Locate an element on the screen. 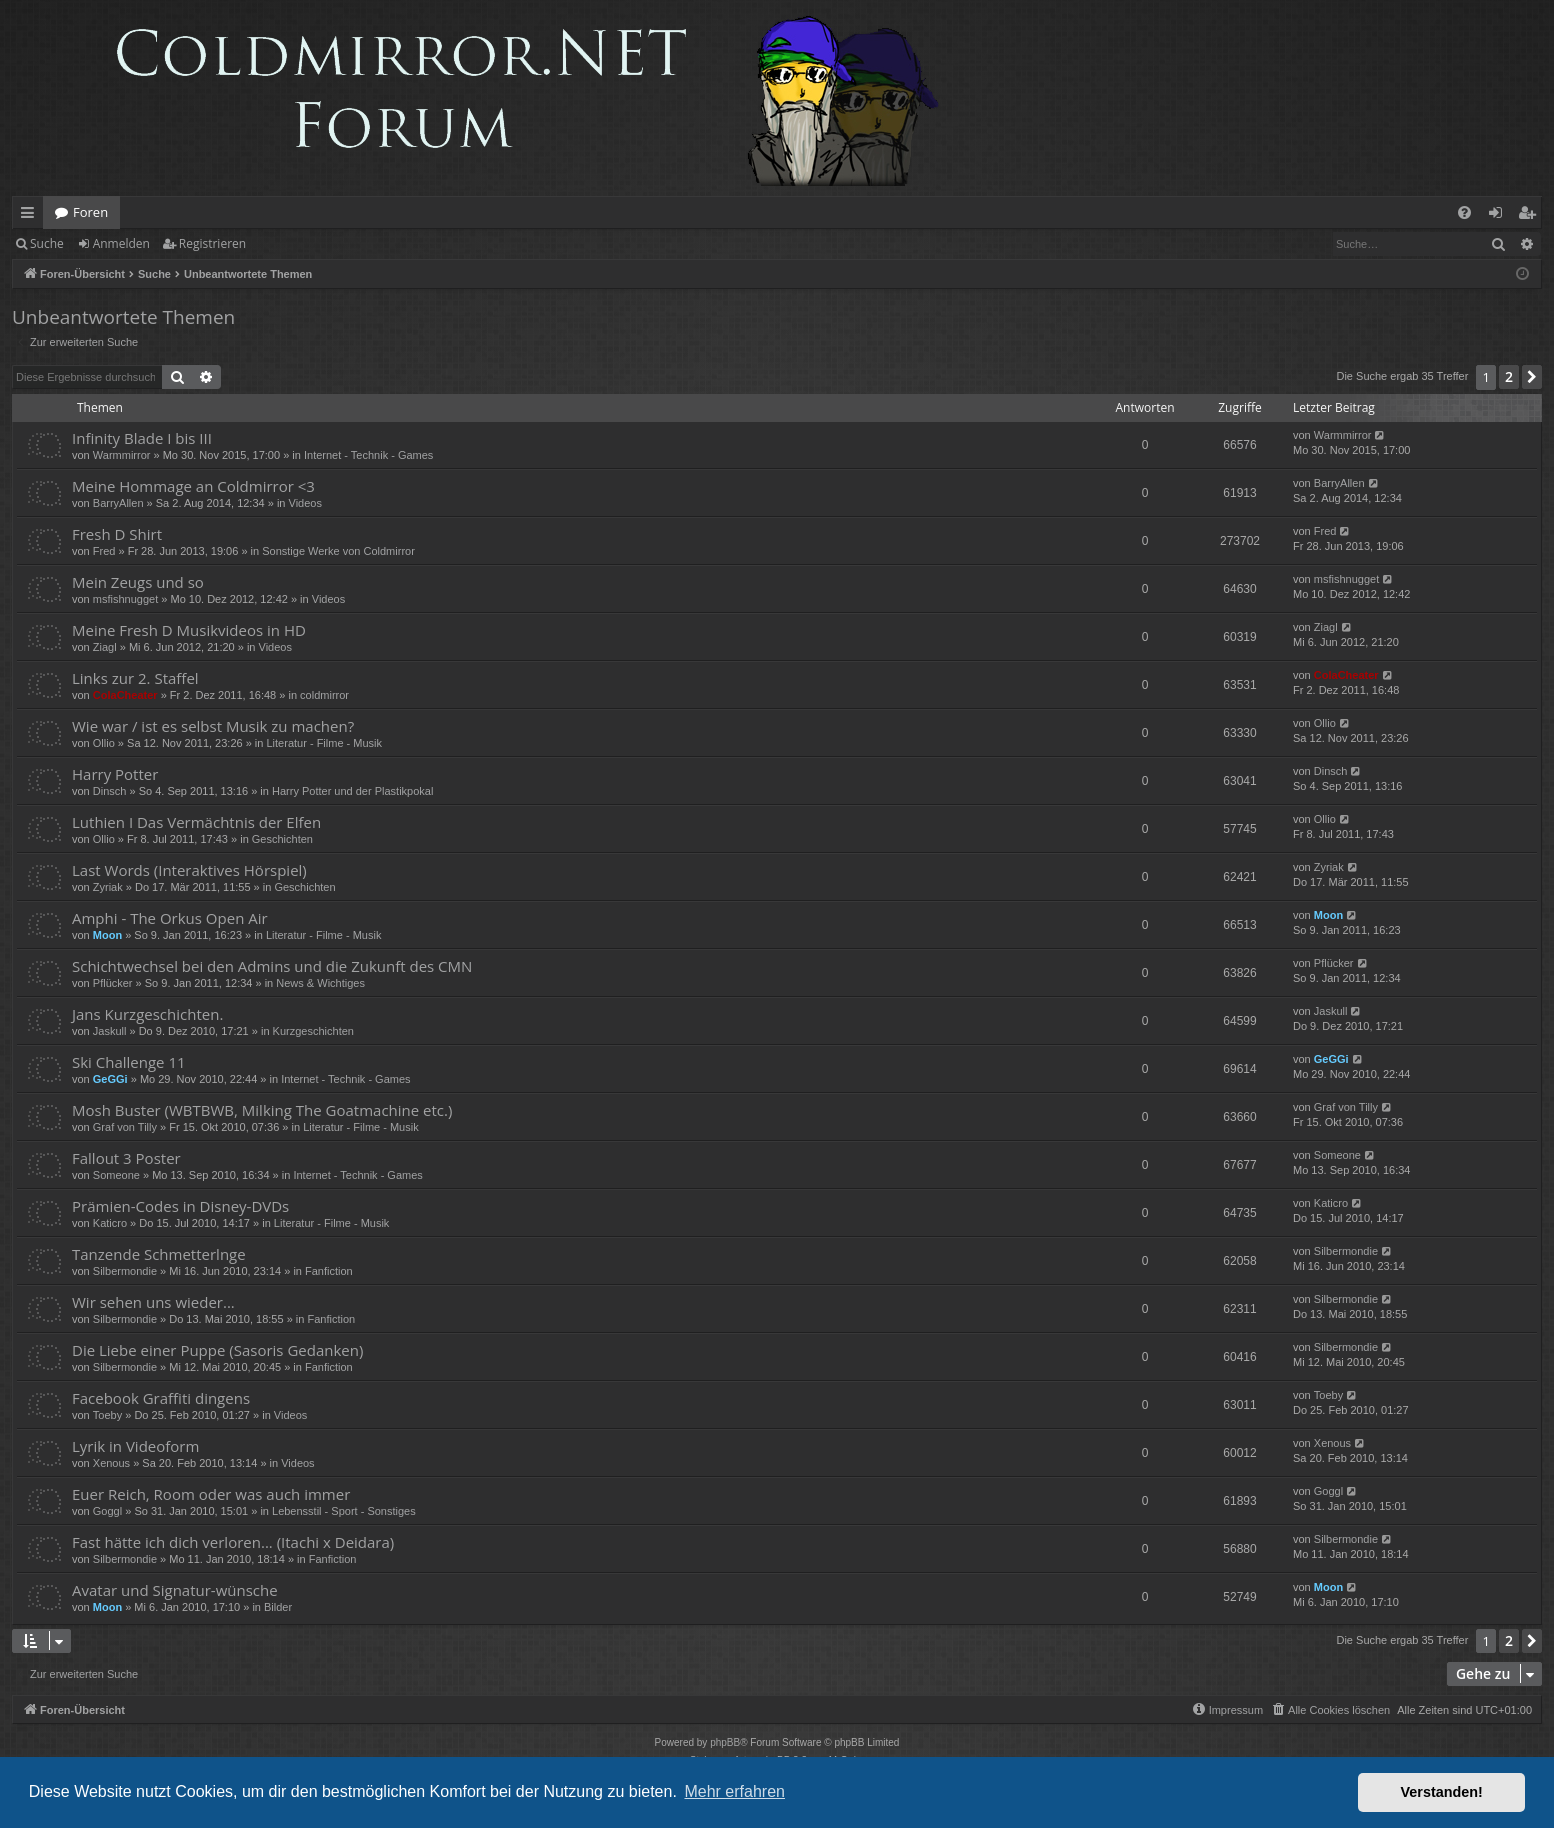 This screenshot has height=1828, width=1554. Amphi - The Orkus Open Air is located at coordinates (170, 918).